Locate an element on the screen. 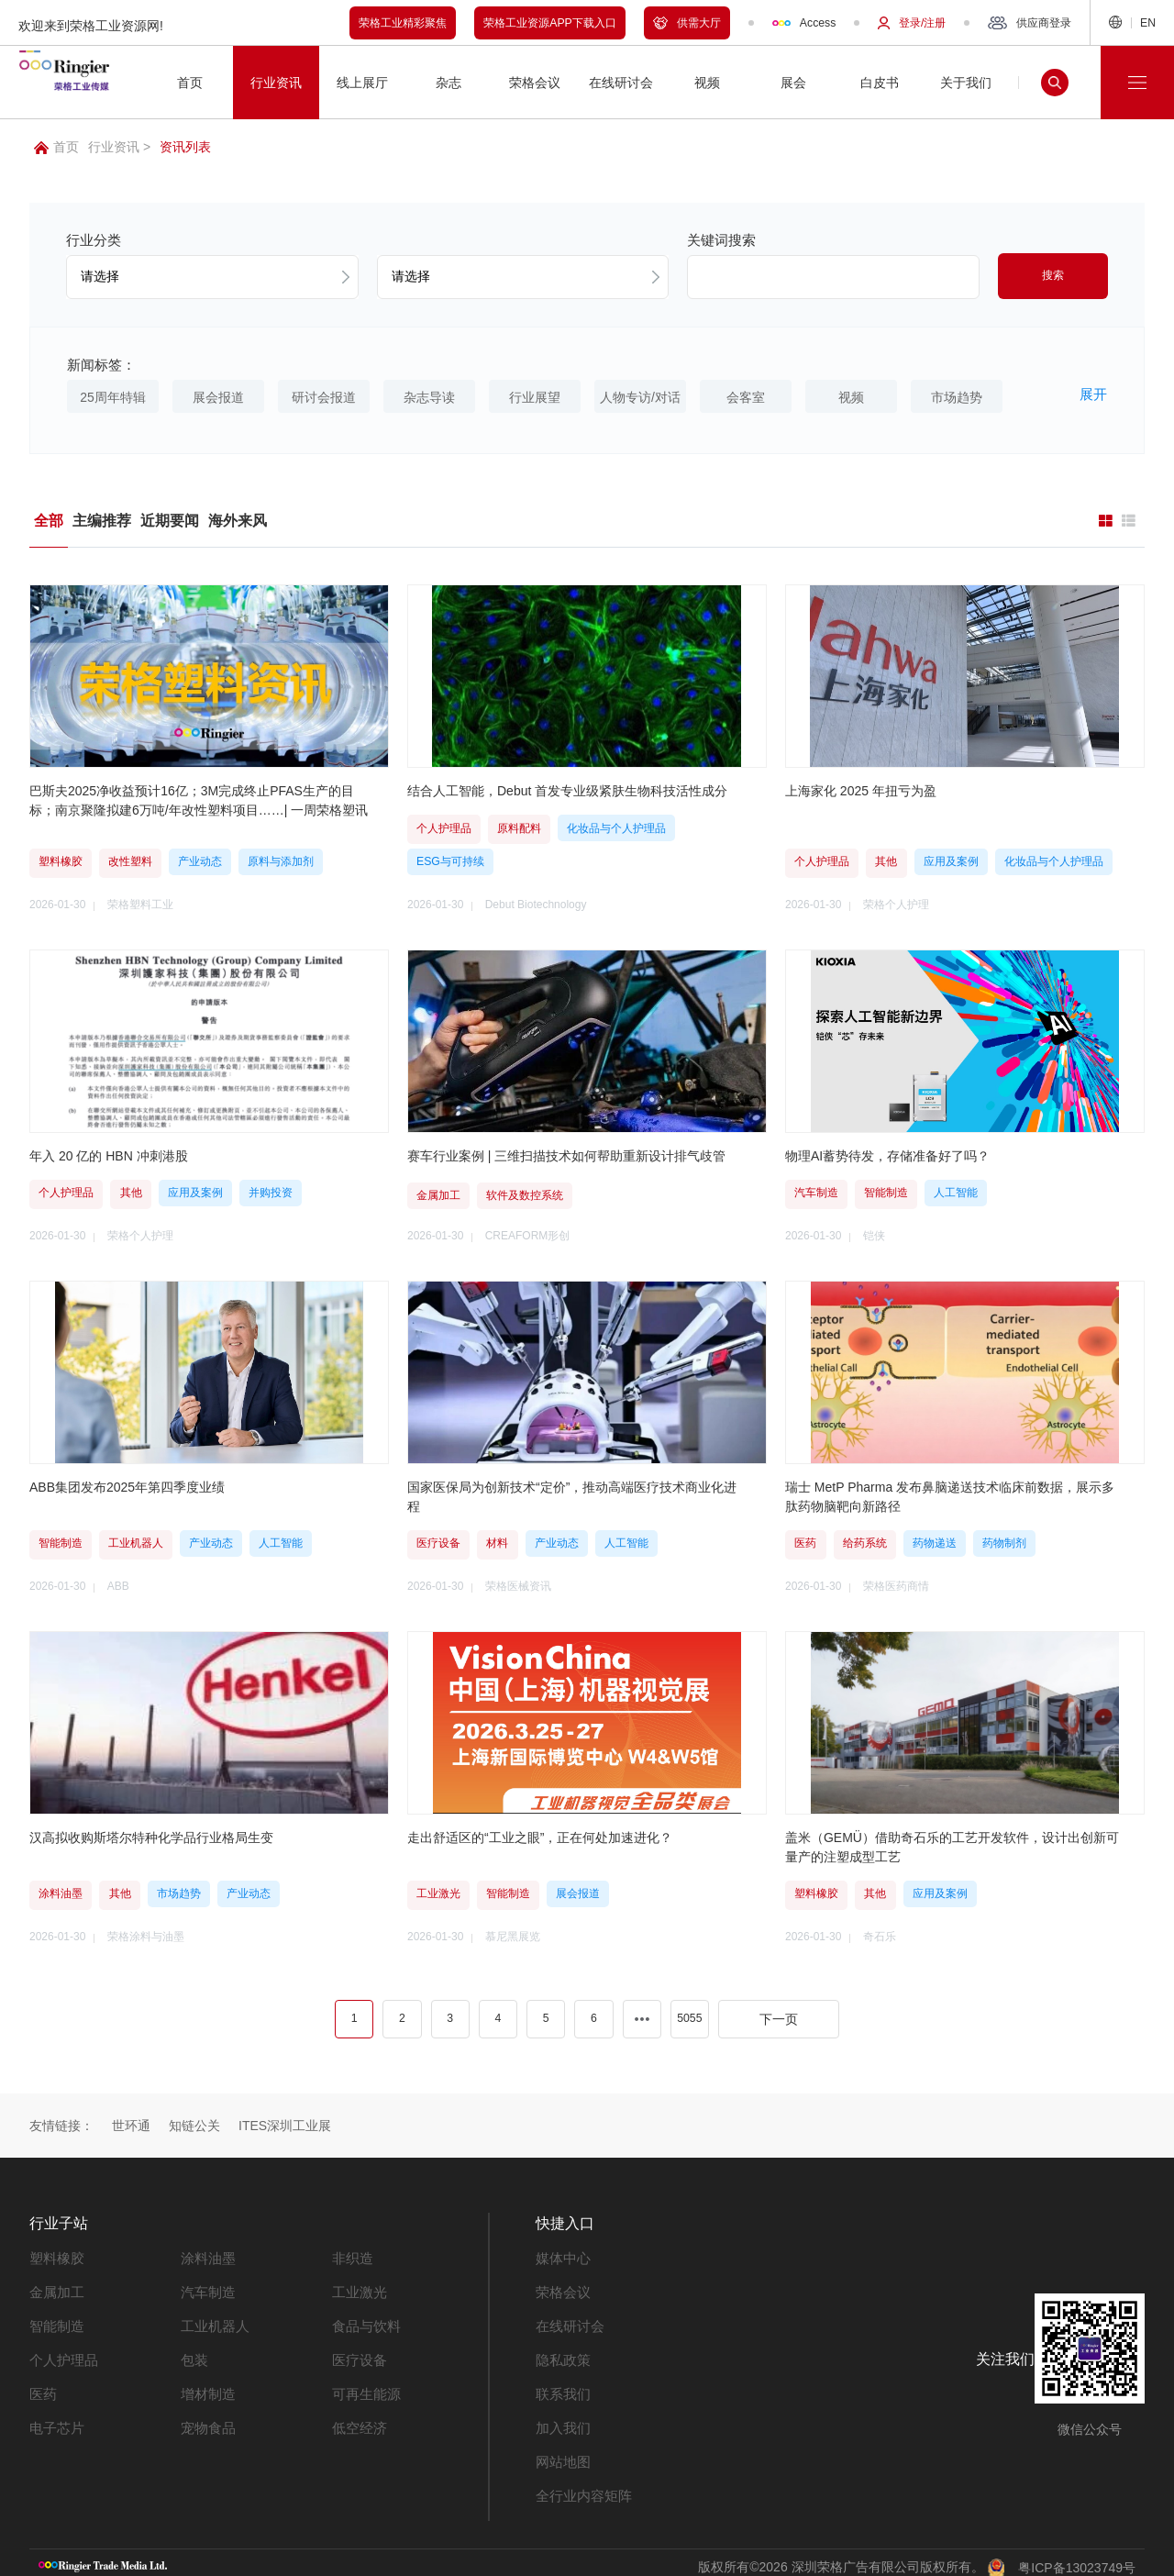  汽车制造 is located at coordinates (206, 2288).